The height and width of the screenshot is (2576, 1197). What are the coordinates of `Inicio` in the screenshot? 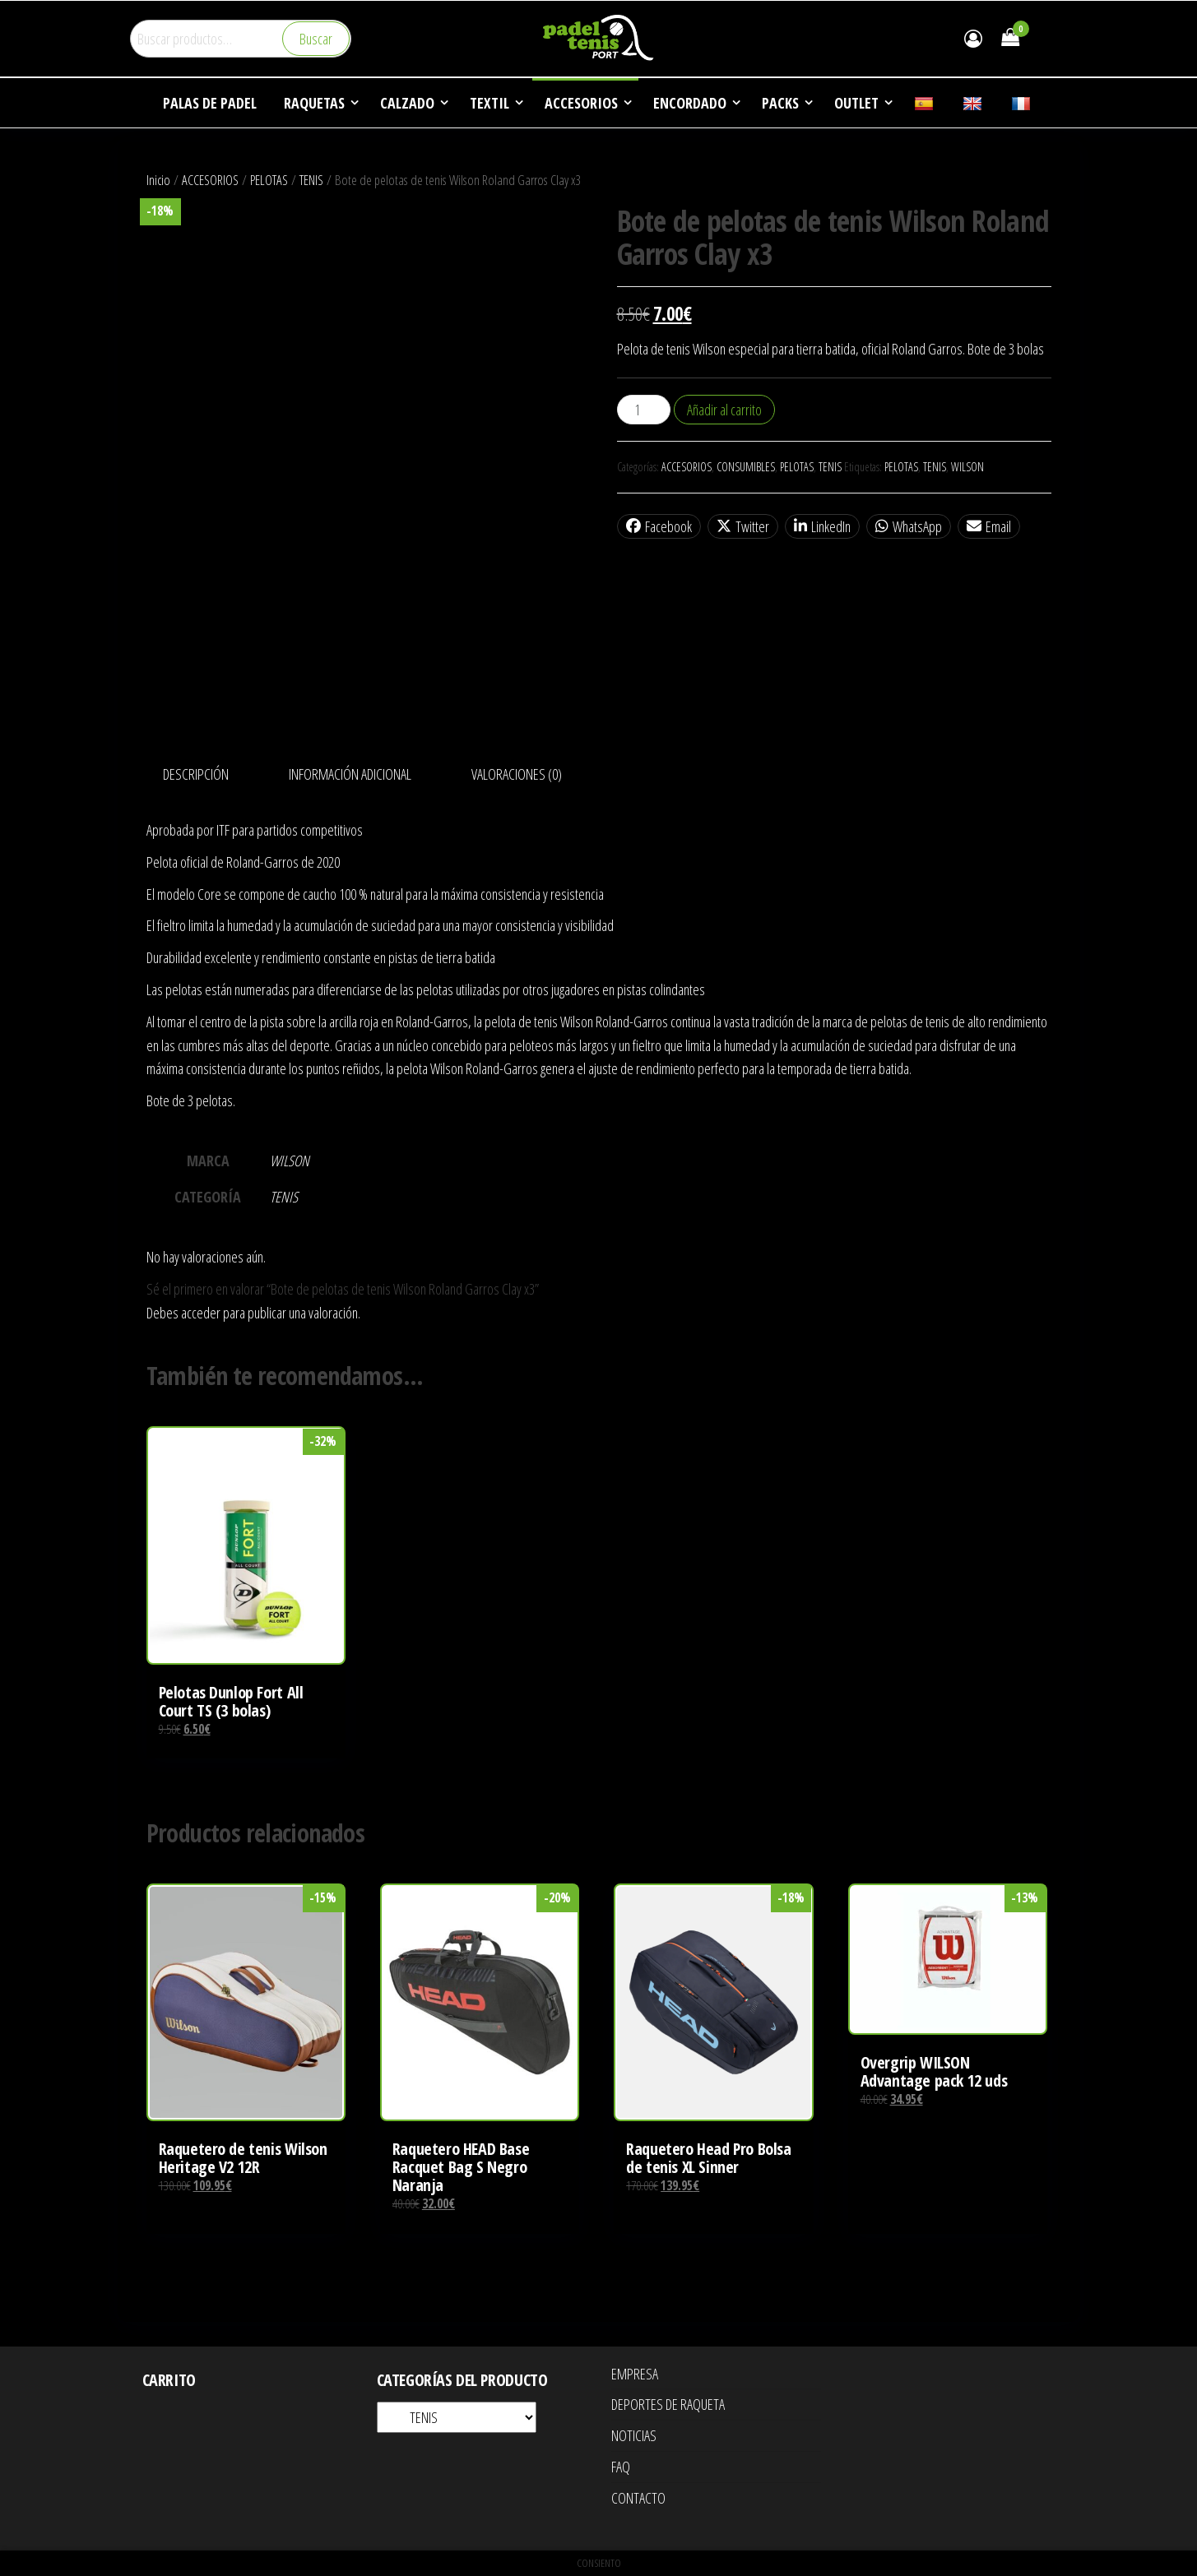 It's located at (158, 179).